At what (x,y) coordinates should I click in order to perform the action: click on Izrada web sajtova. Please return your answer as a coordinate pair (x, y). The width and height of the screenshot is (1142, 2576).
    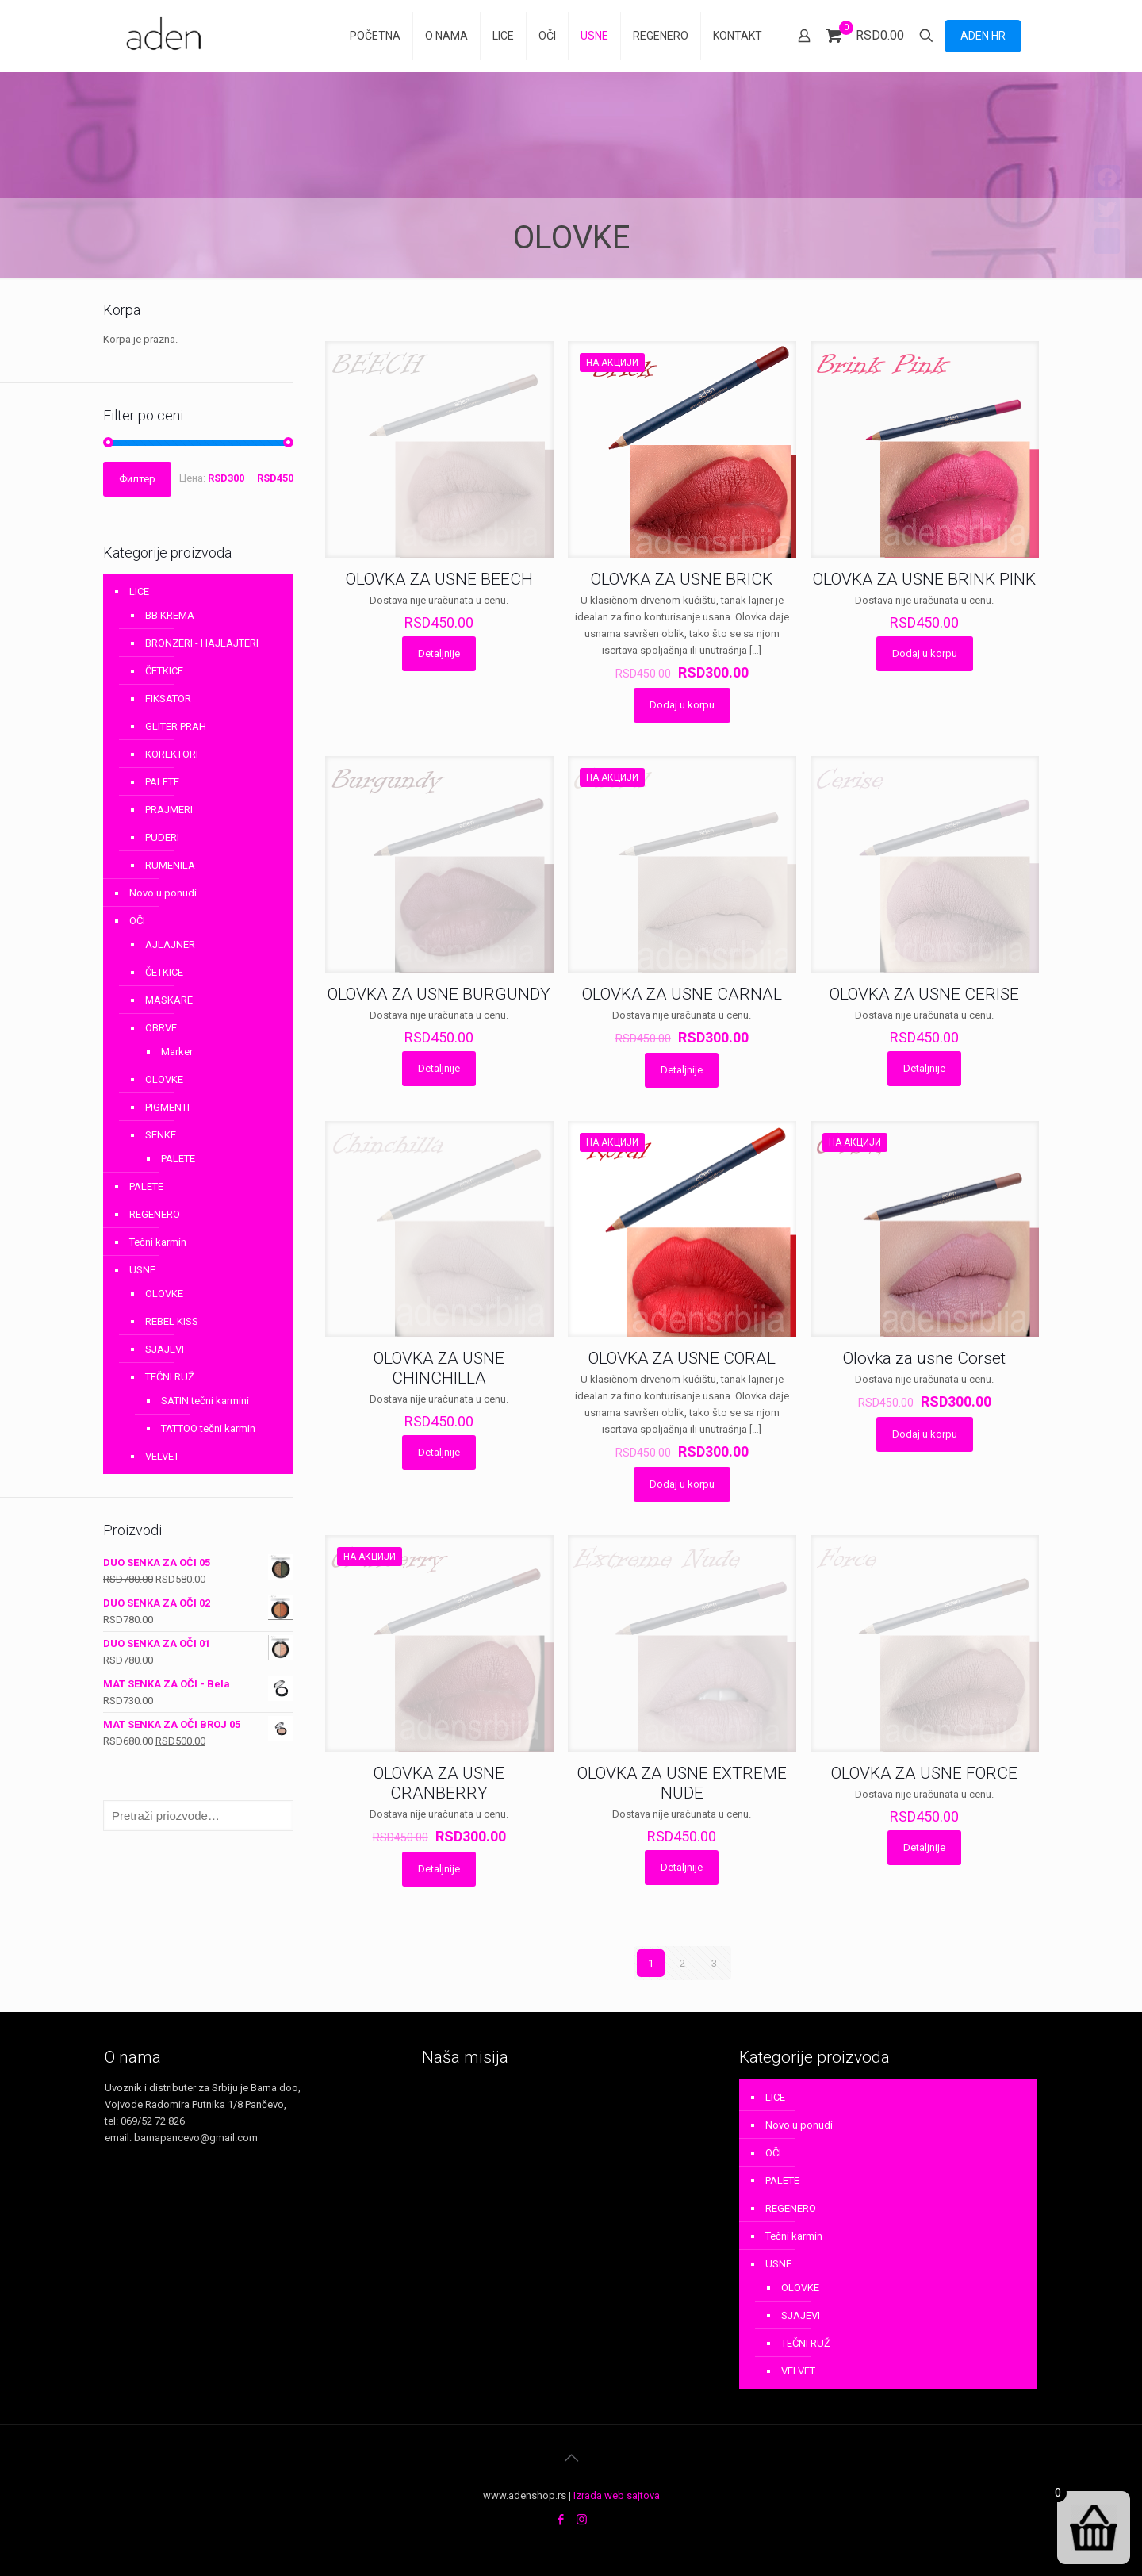
    Looking at the image, I should click on (616, 2495).